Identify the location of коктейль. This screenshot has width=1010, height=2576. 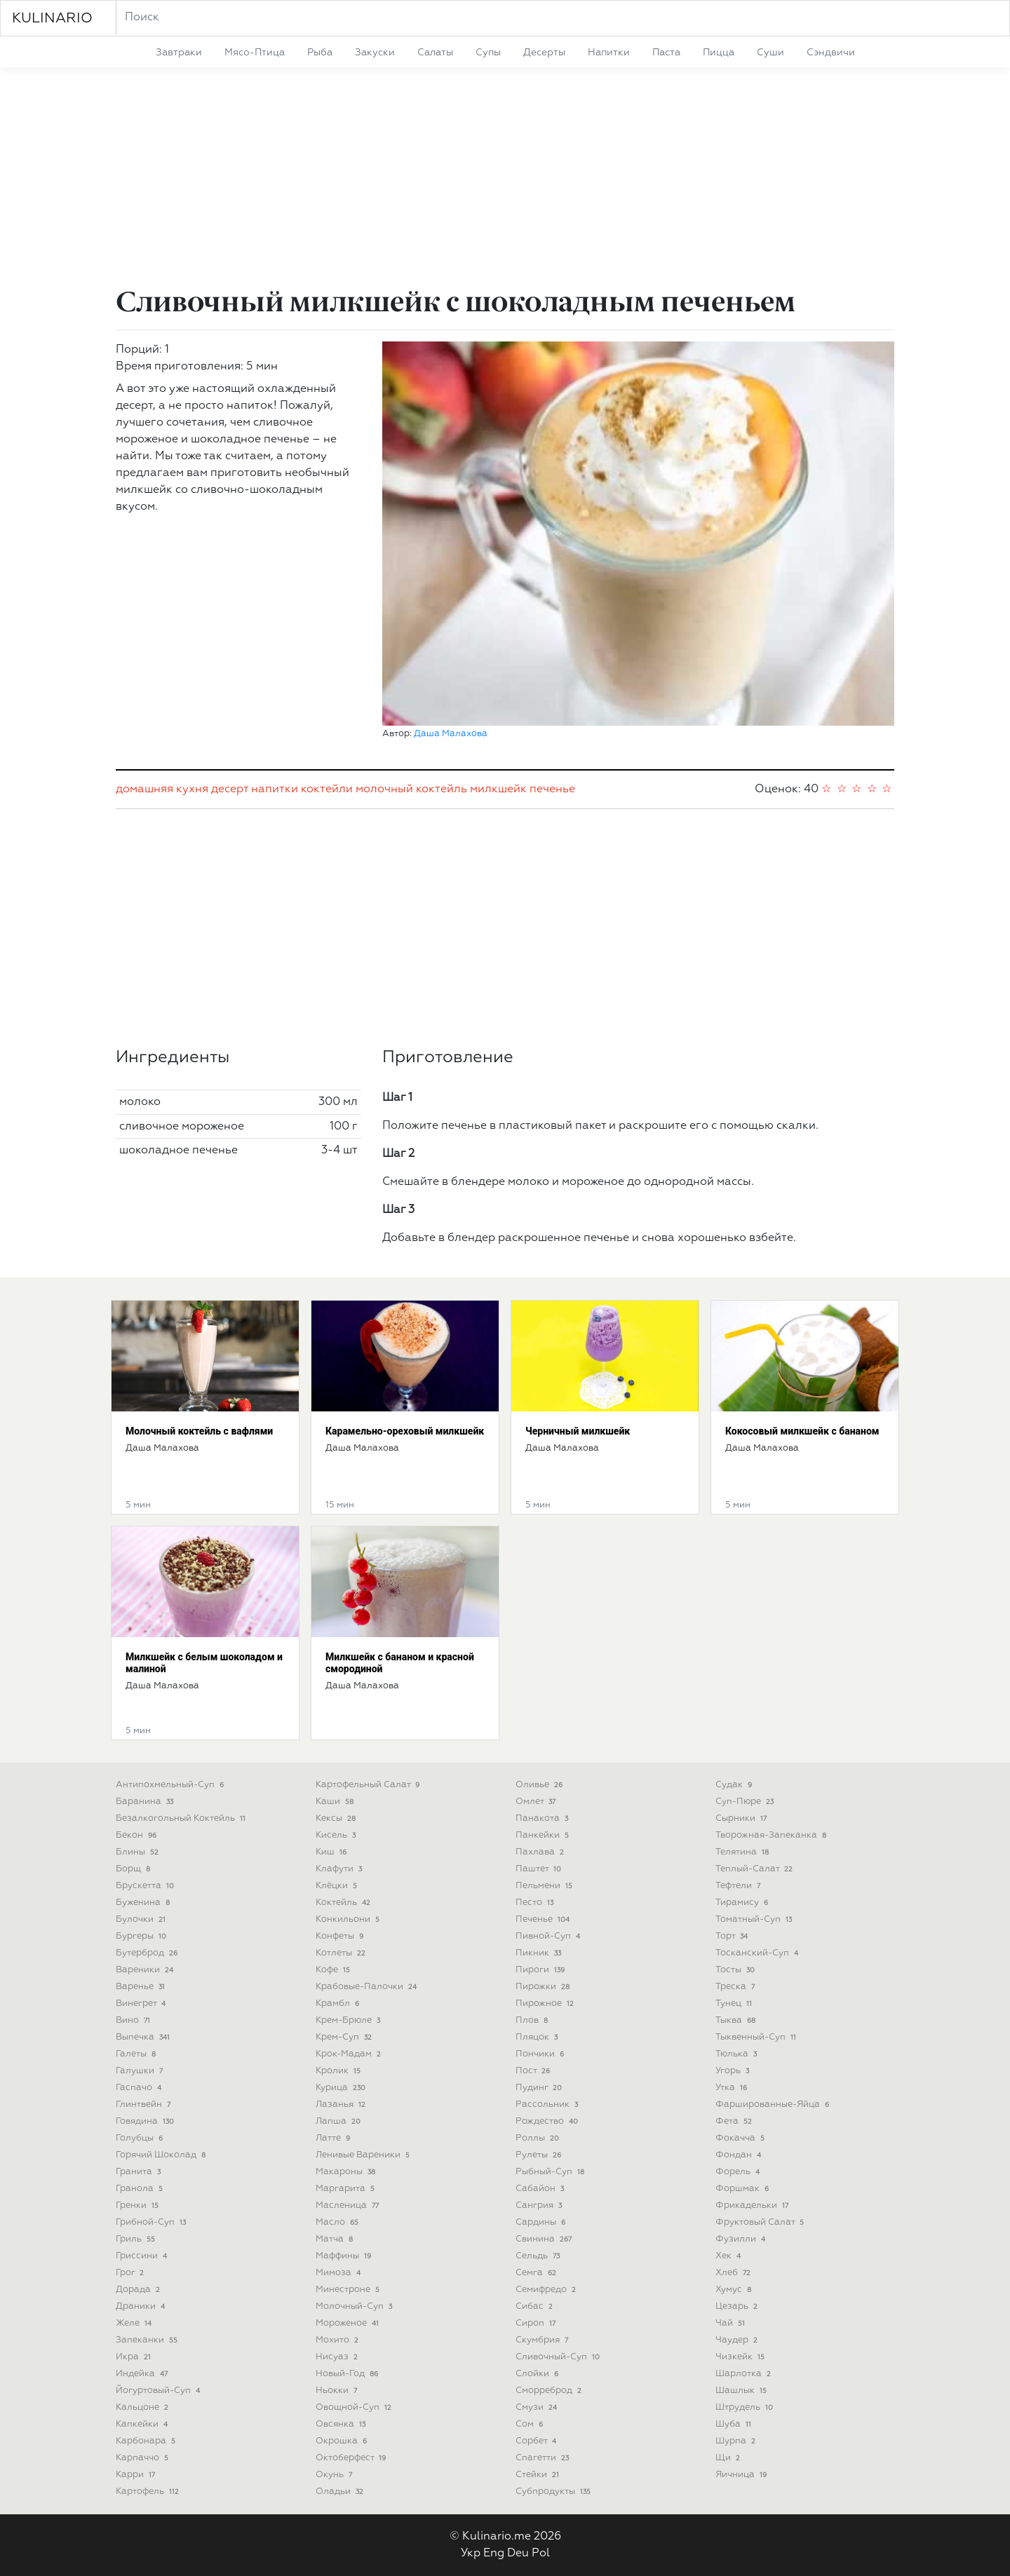
(344, 1902).